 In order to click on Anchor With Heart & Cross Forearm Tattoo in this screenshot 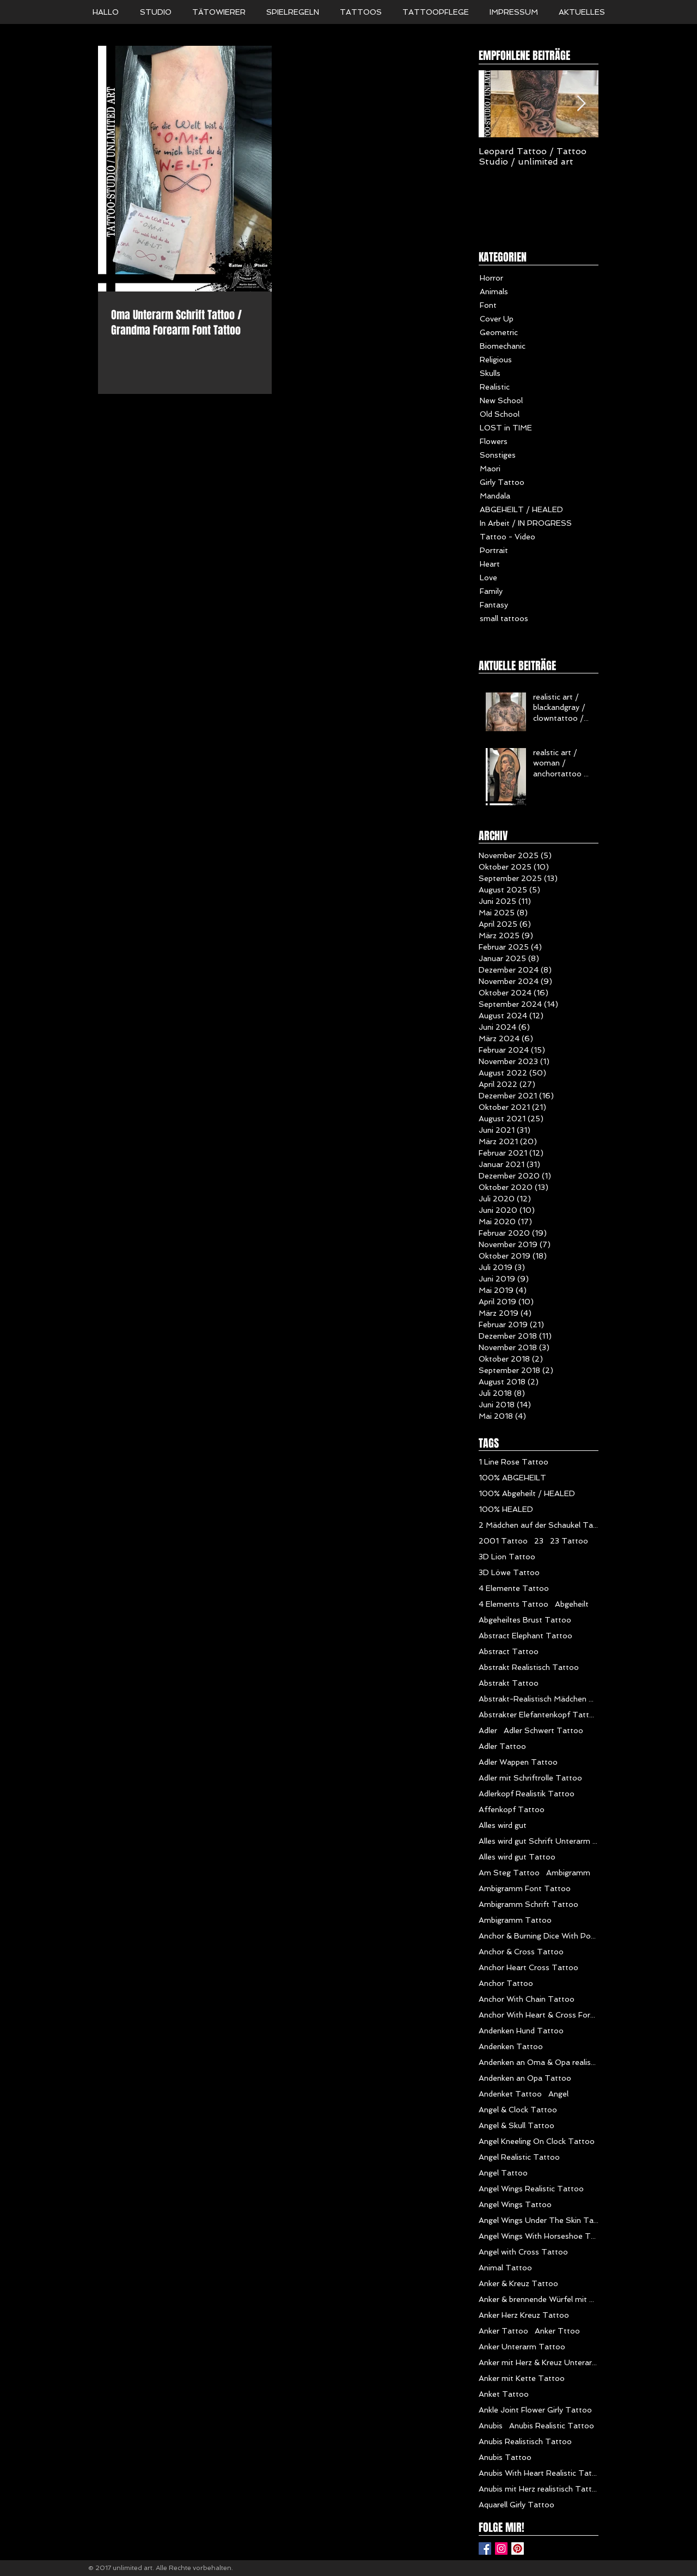, I will do `click(538, 2014)`.